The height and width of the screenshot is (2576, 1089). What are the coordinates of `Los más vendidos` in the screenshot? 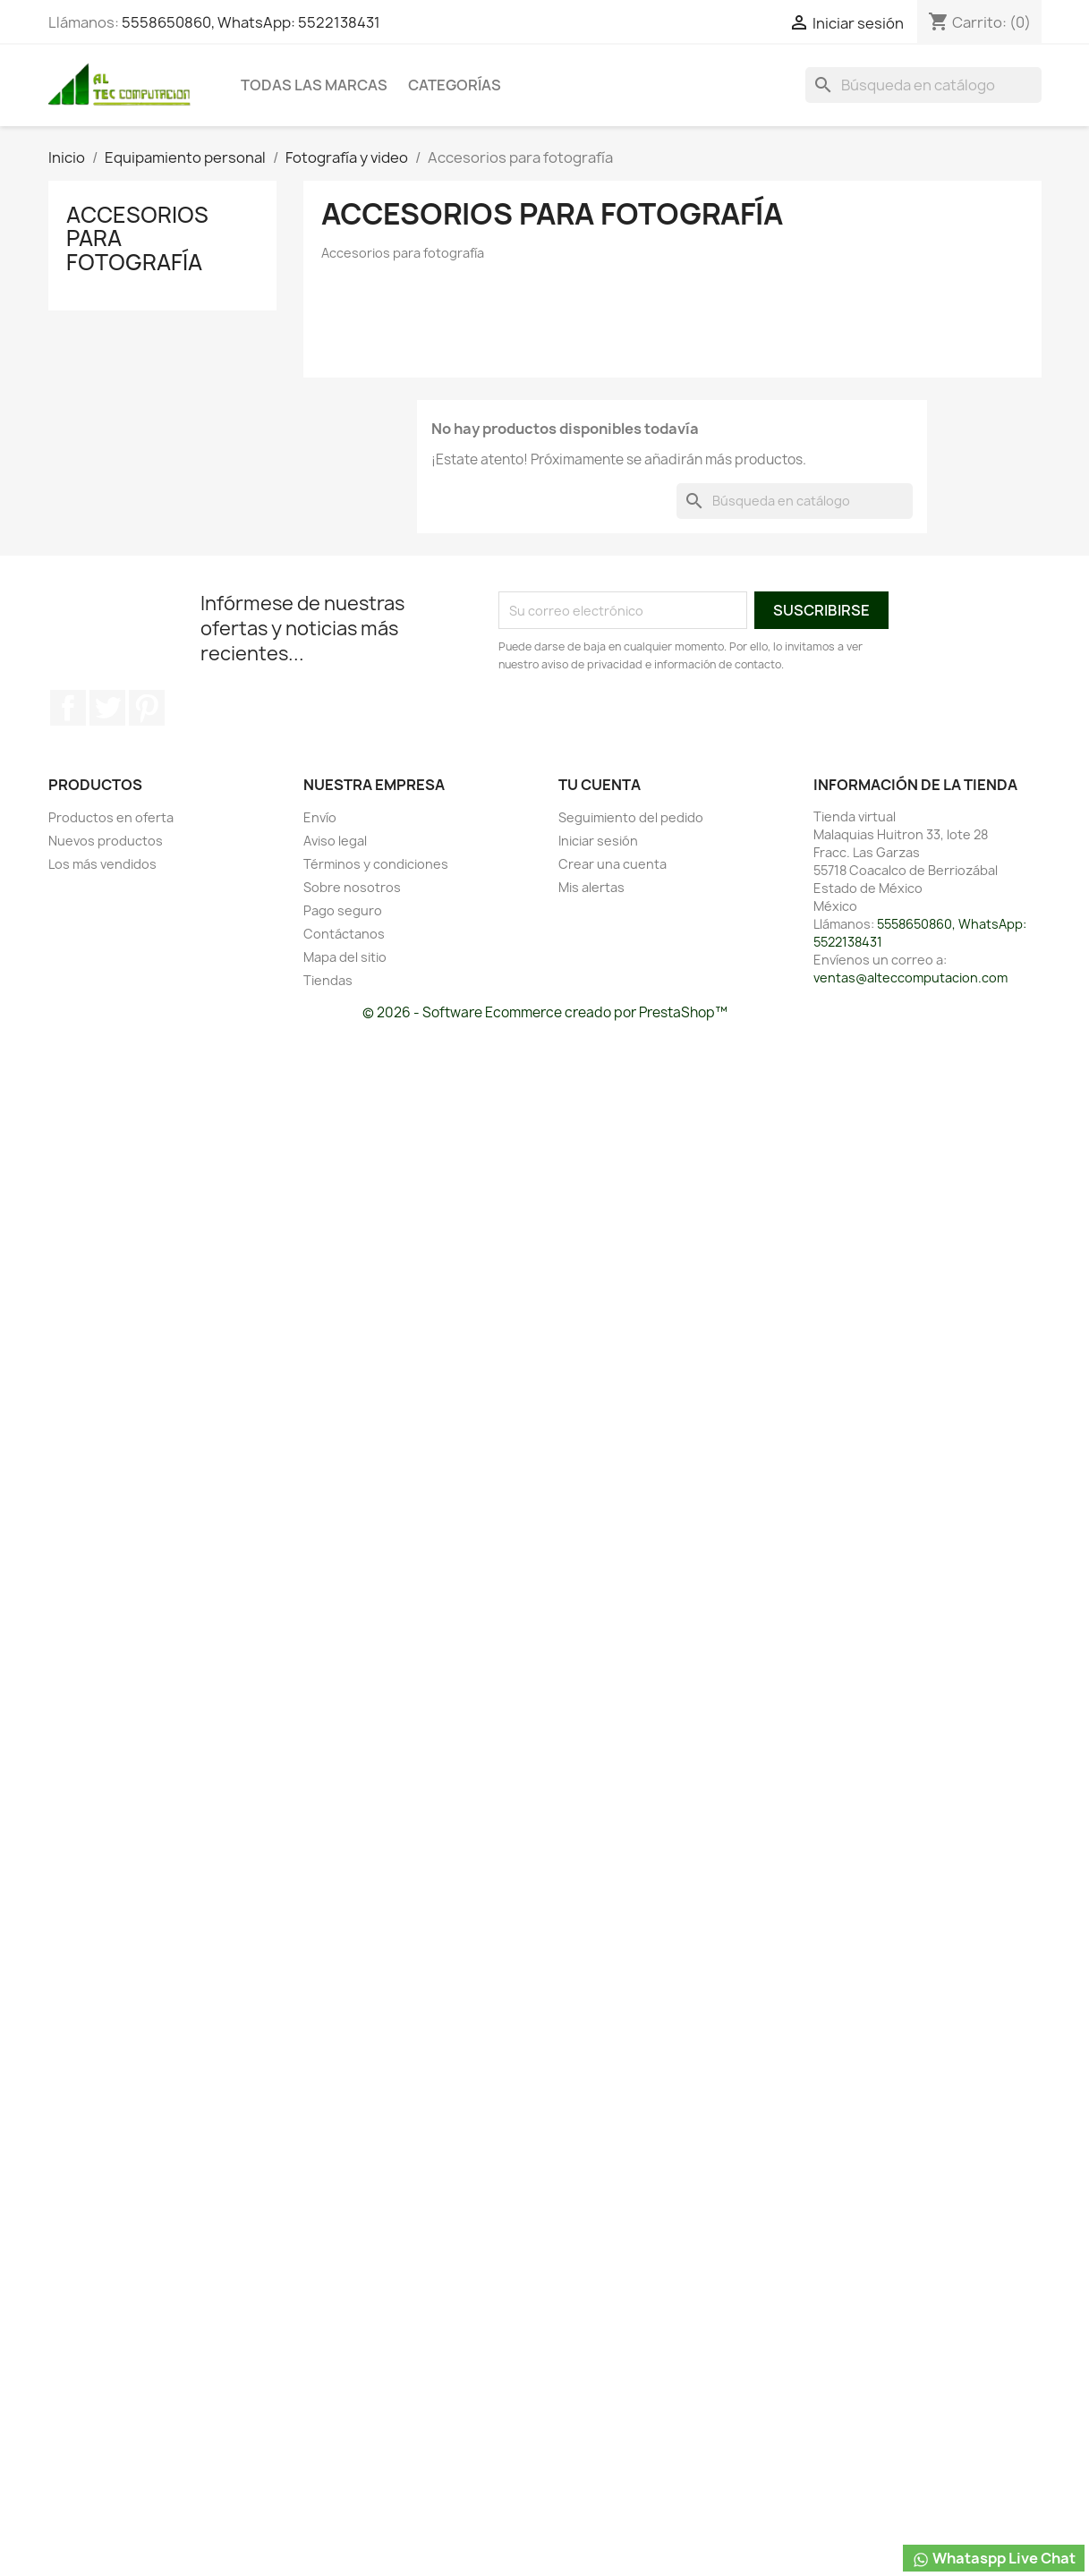 It's located at (102, 863).